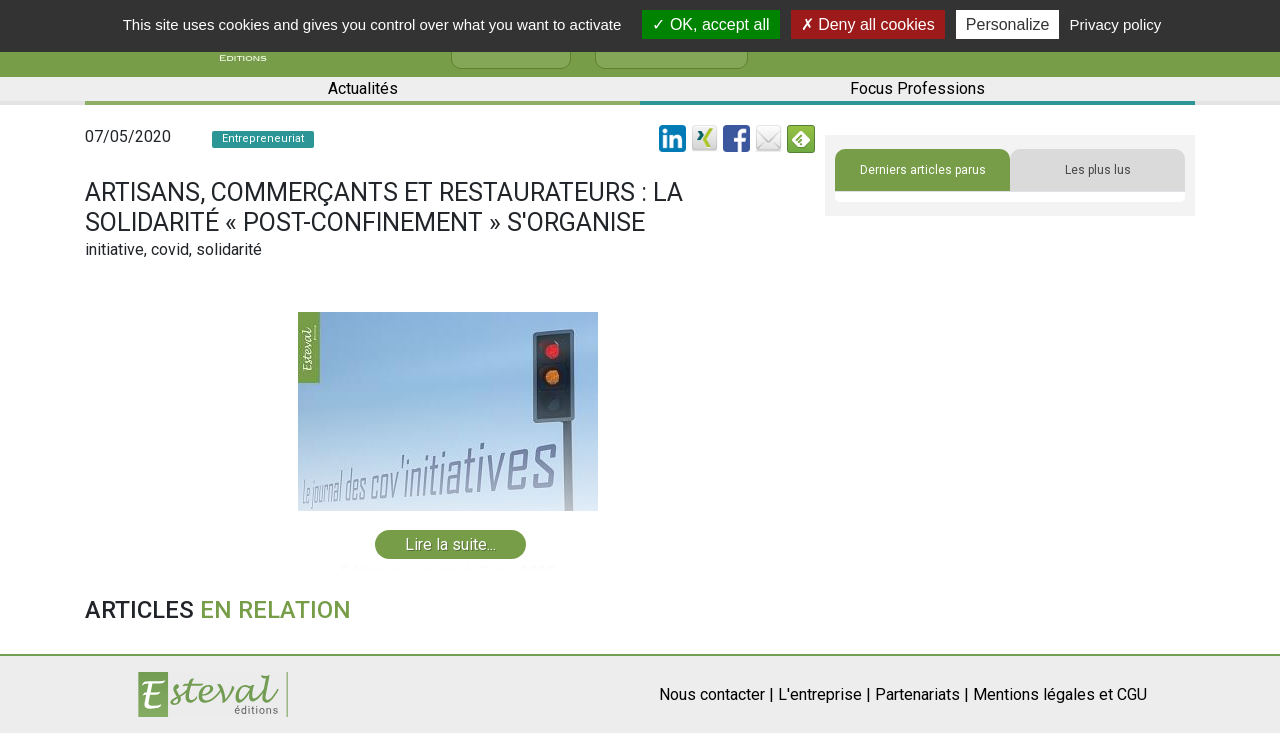 Image resolution: width=1280 pixels, height=733 pixels. What do you see at coordinates (1098, 170) in the screenshot?
I see `Les plus lus` at bounding box center [1098, 170].